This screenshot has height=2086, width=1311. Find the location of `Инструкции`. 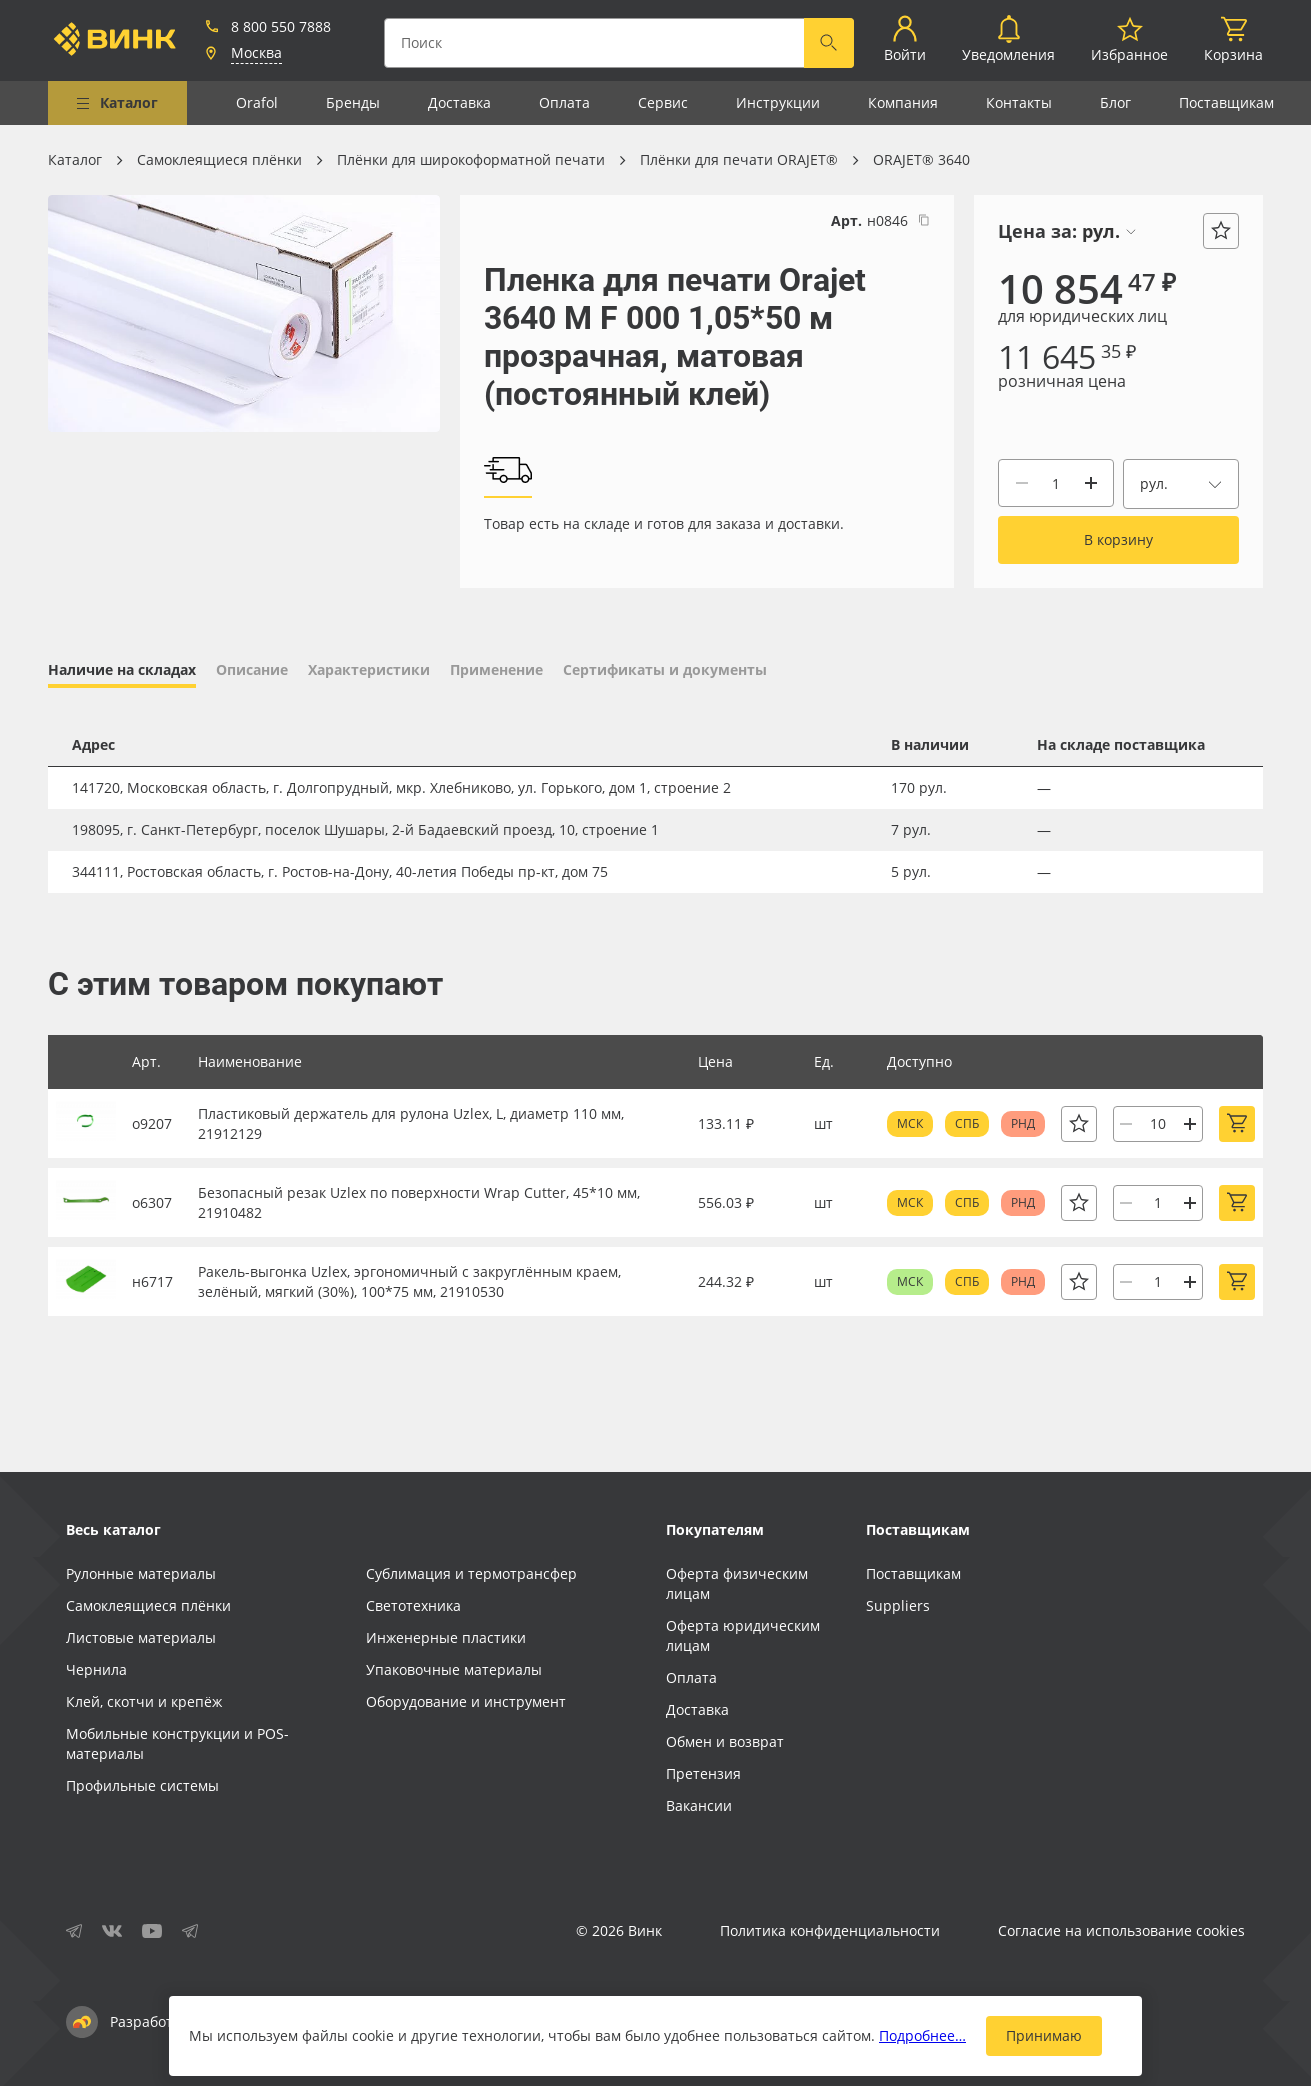

Инструкции is located at coordinates (778, 102).